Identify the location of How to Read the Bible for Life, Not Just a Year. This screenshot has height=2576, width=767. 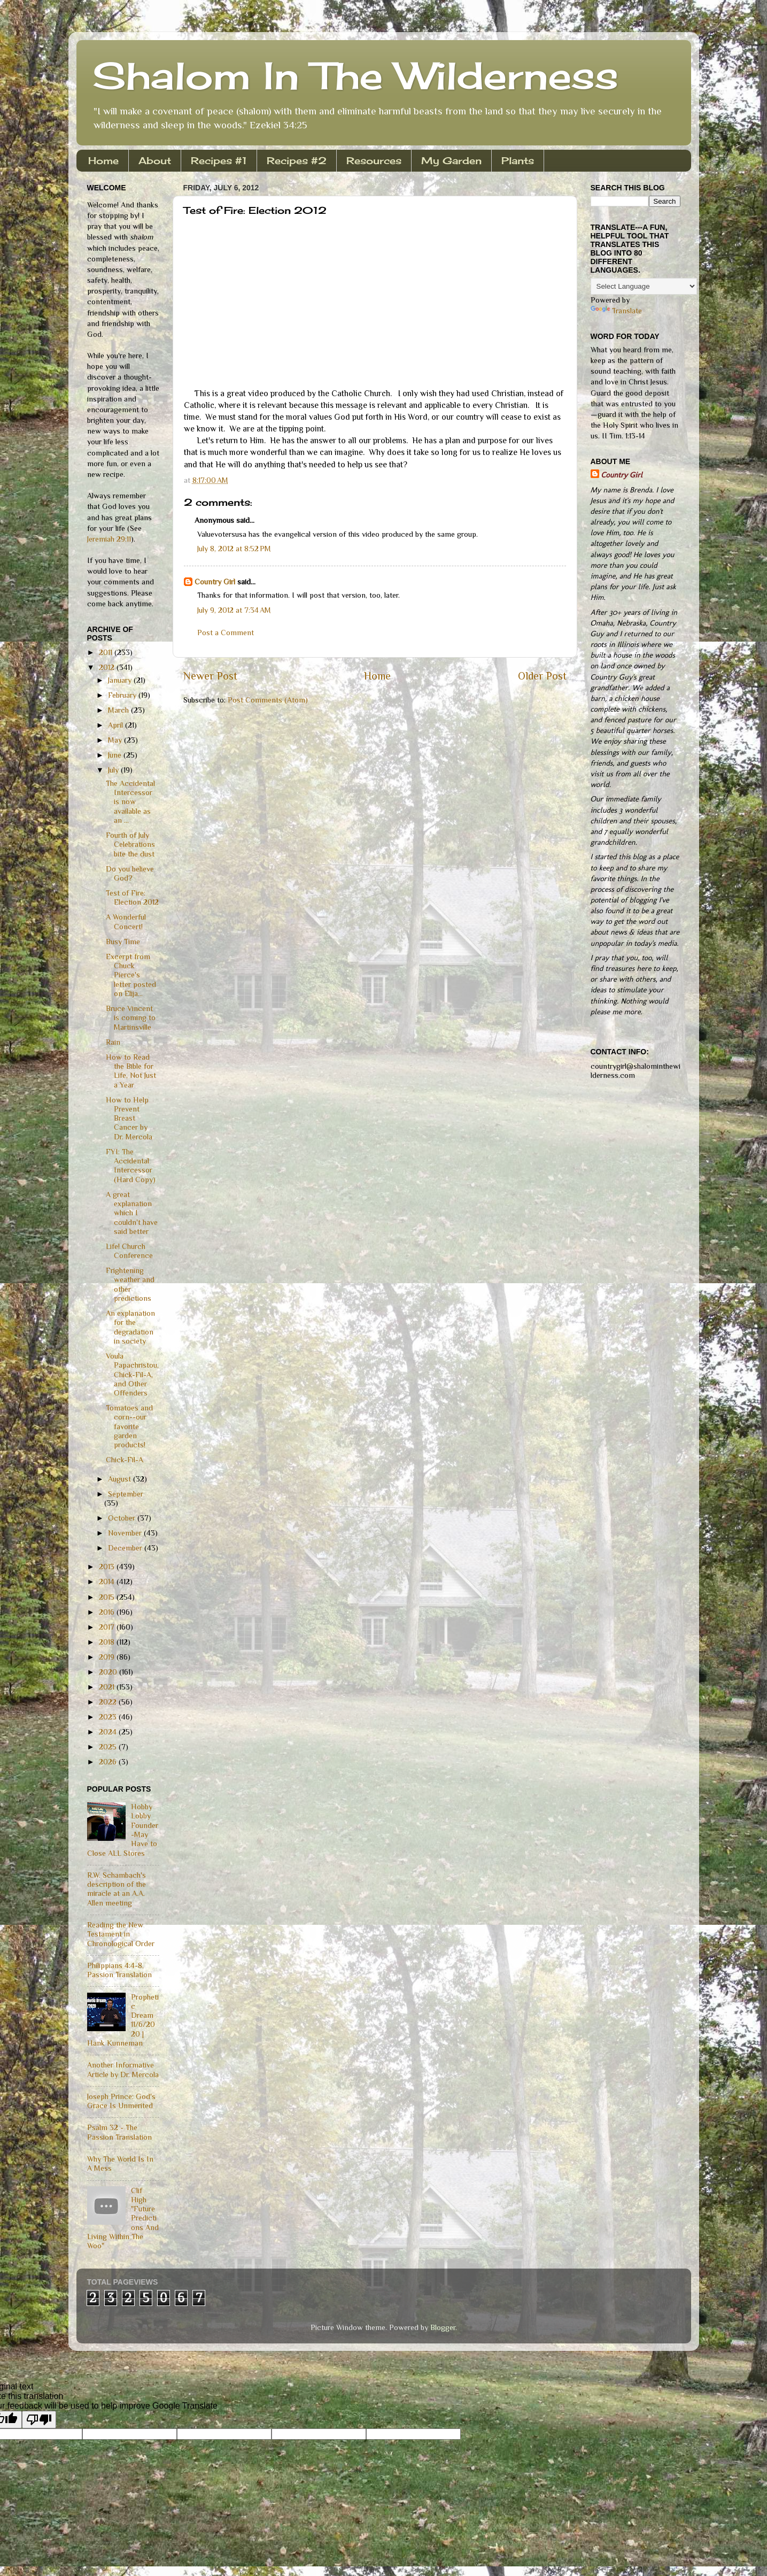
(131, 1071).